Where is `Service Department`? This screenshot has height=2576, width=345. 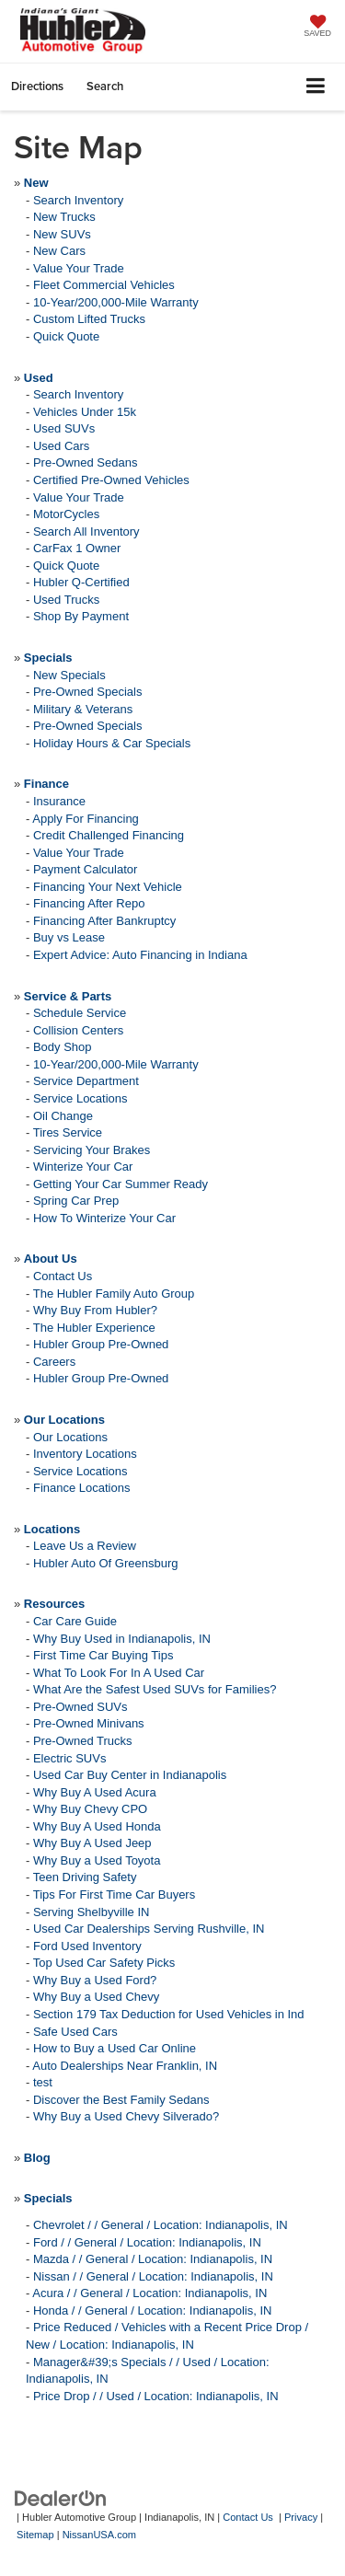
Service Department is located at coordinates (86, 1081).